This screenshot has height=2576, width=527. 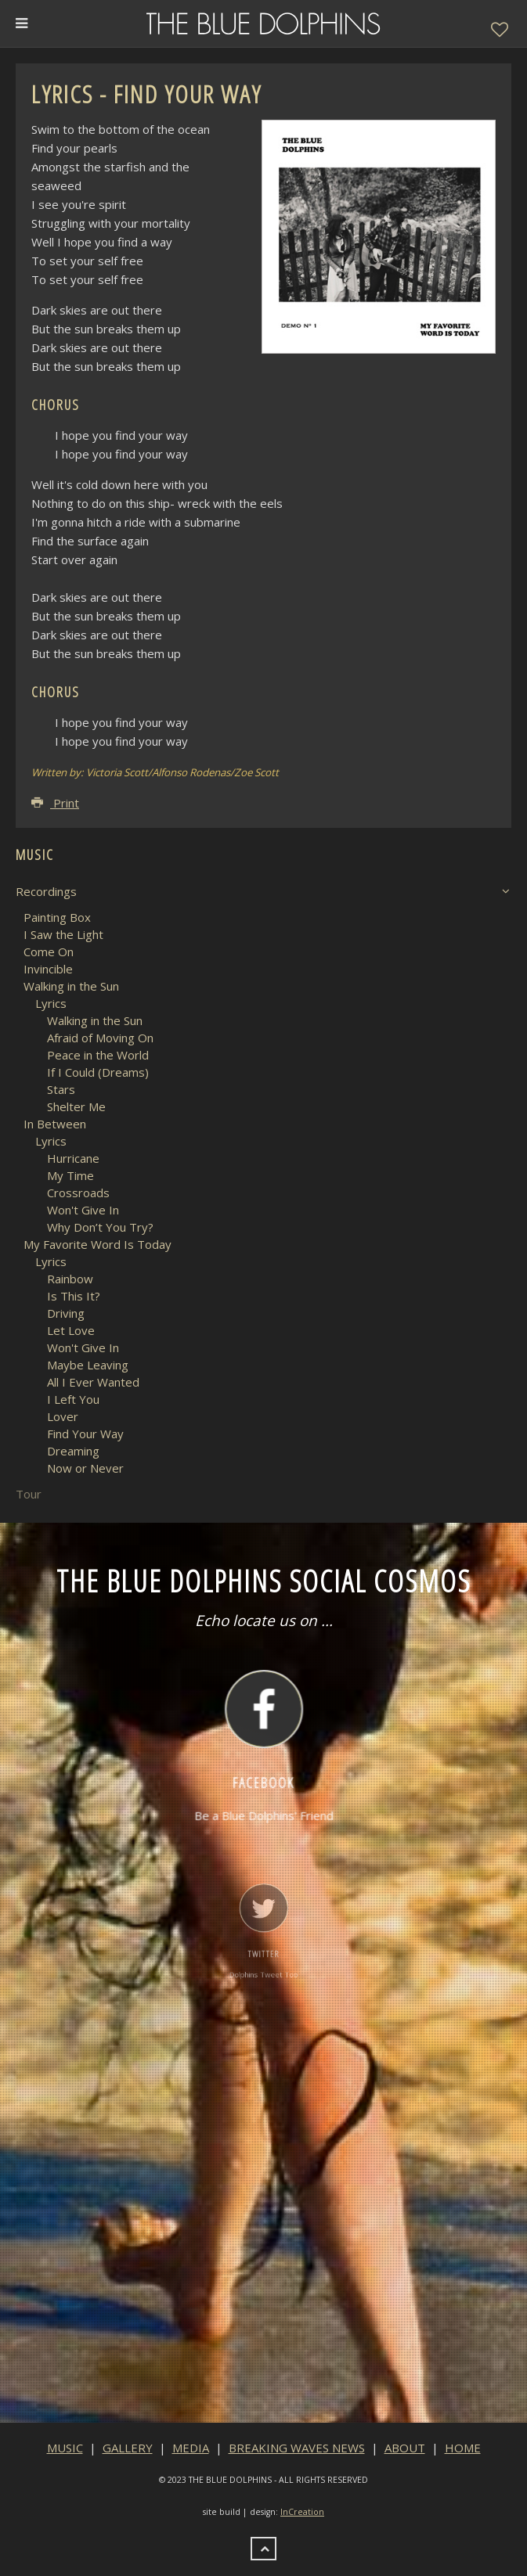 What do you see at coordinates (97, 1244) in the screenshot?
I see `My Favorite Word Is Today` at bounding box center [97, 1244].